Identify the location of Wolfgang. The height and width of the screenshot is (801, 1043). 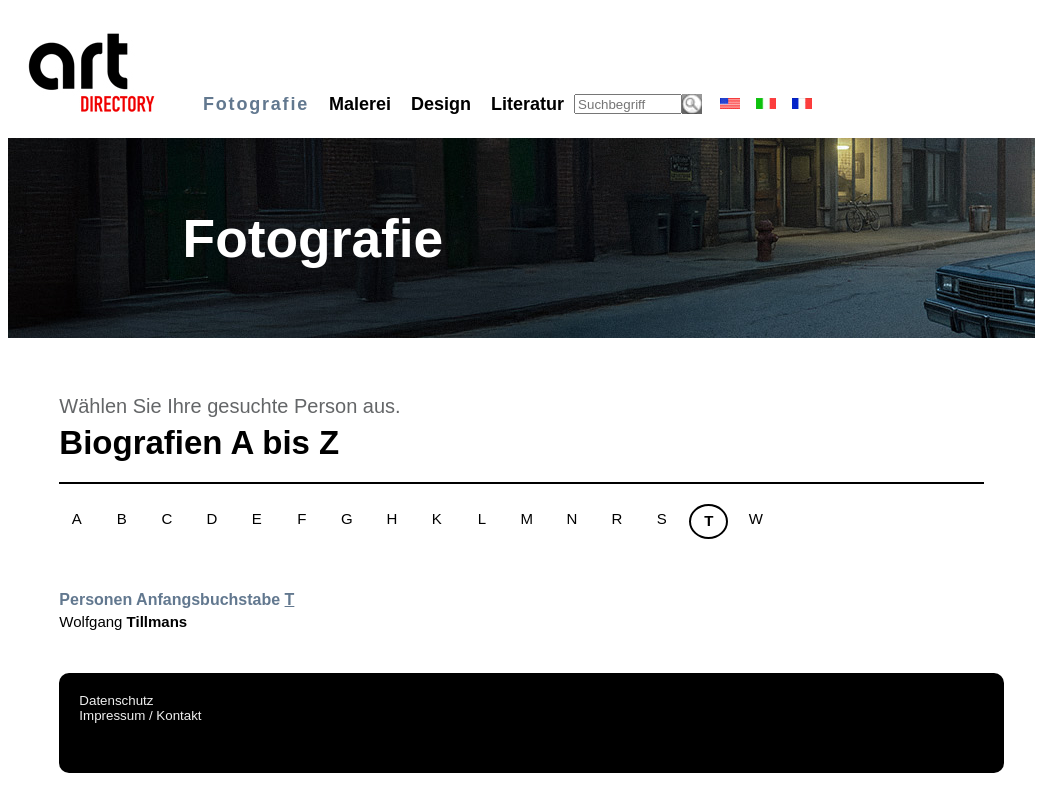
(123, 621).